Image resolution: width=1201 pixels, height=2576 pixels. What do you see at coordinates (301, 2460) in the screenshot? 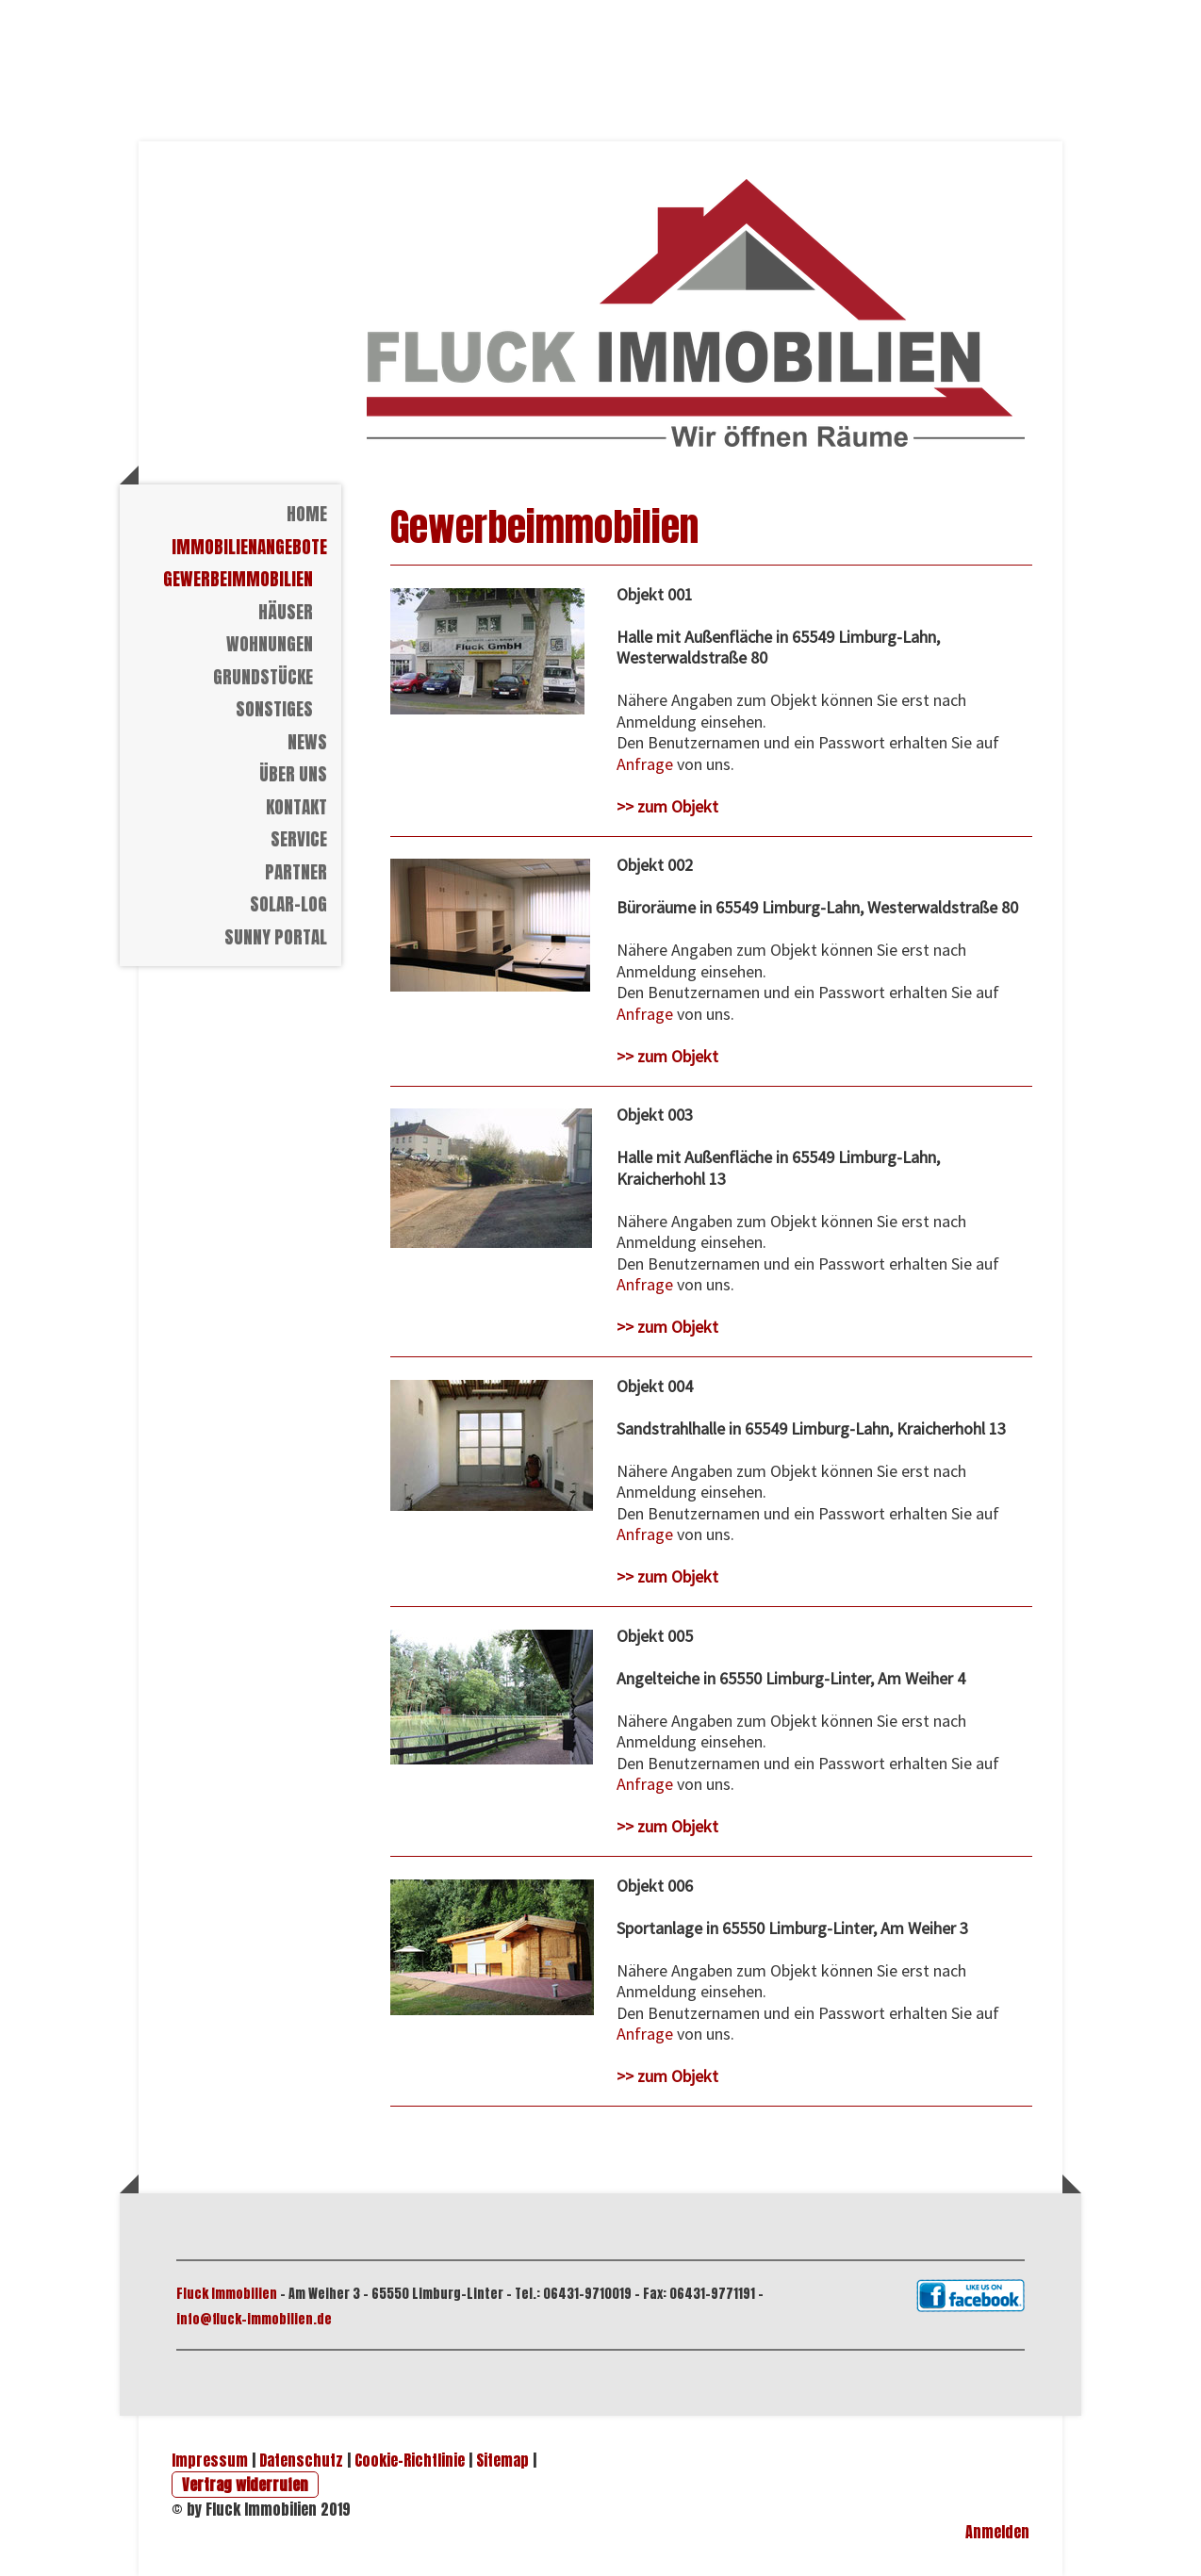
I see `Datenschutz` at bounding box center [301, 2460].